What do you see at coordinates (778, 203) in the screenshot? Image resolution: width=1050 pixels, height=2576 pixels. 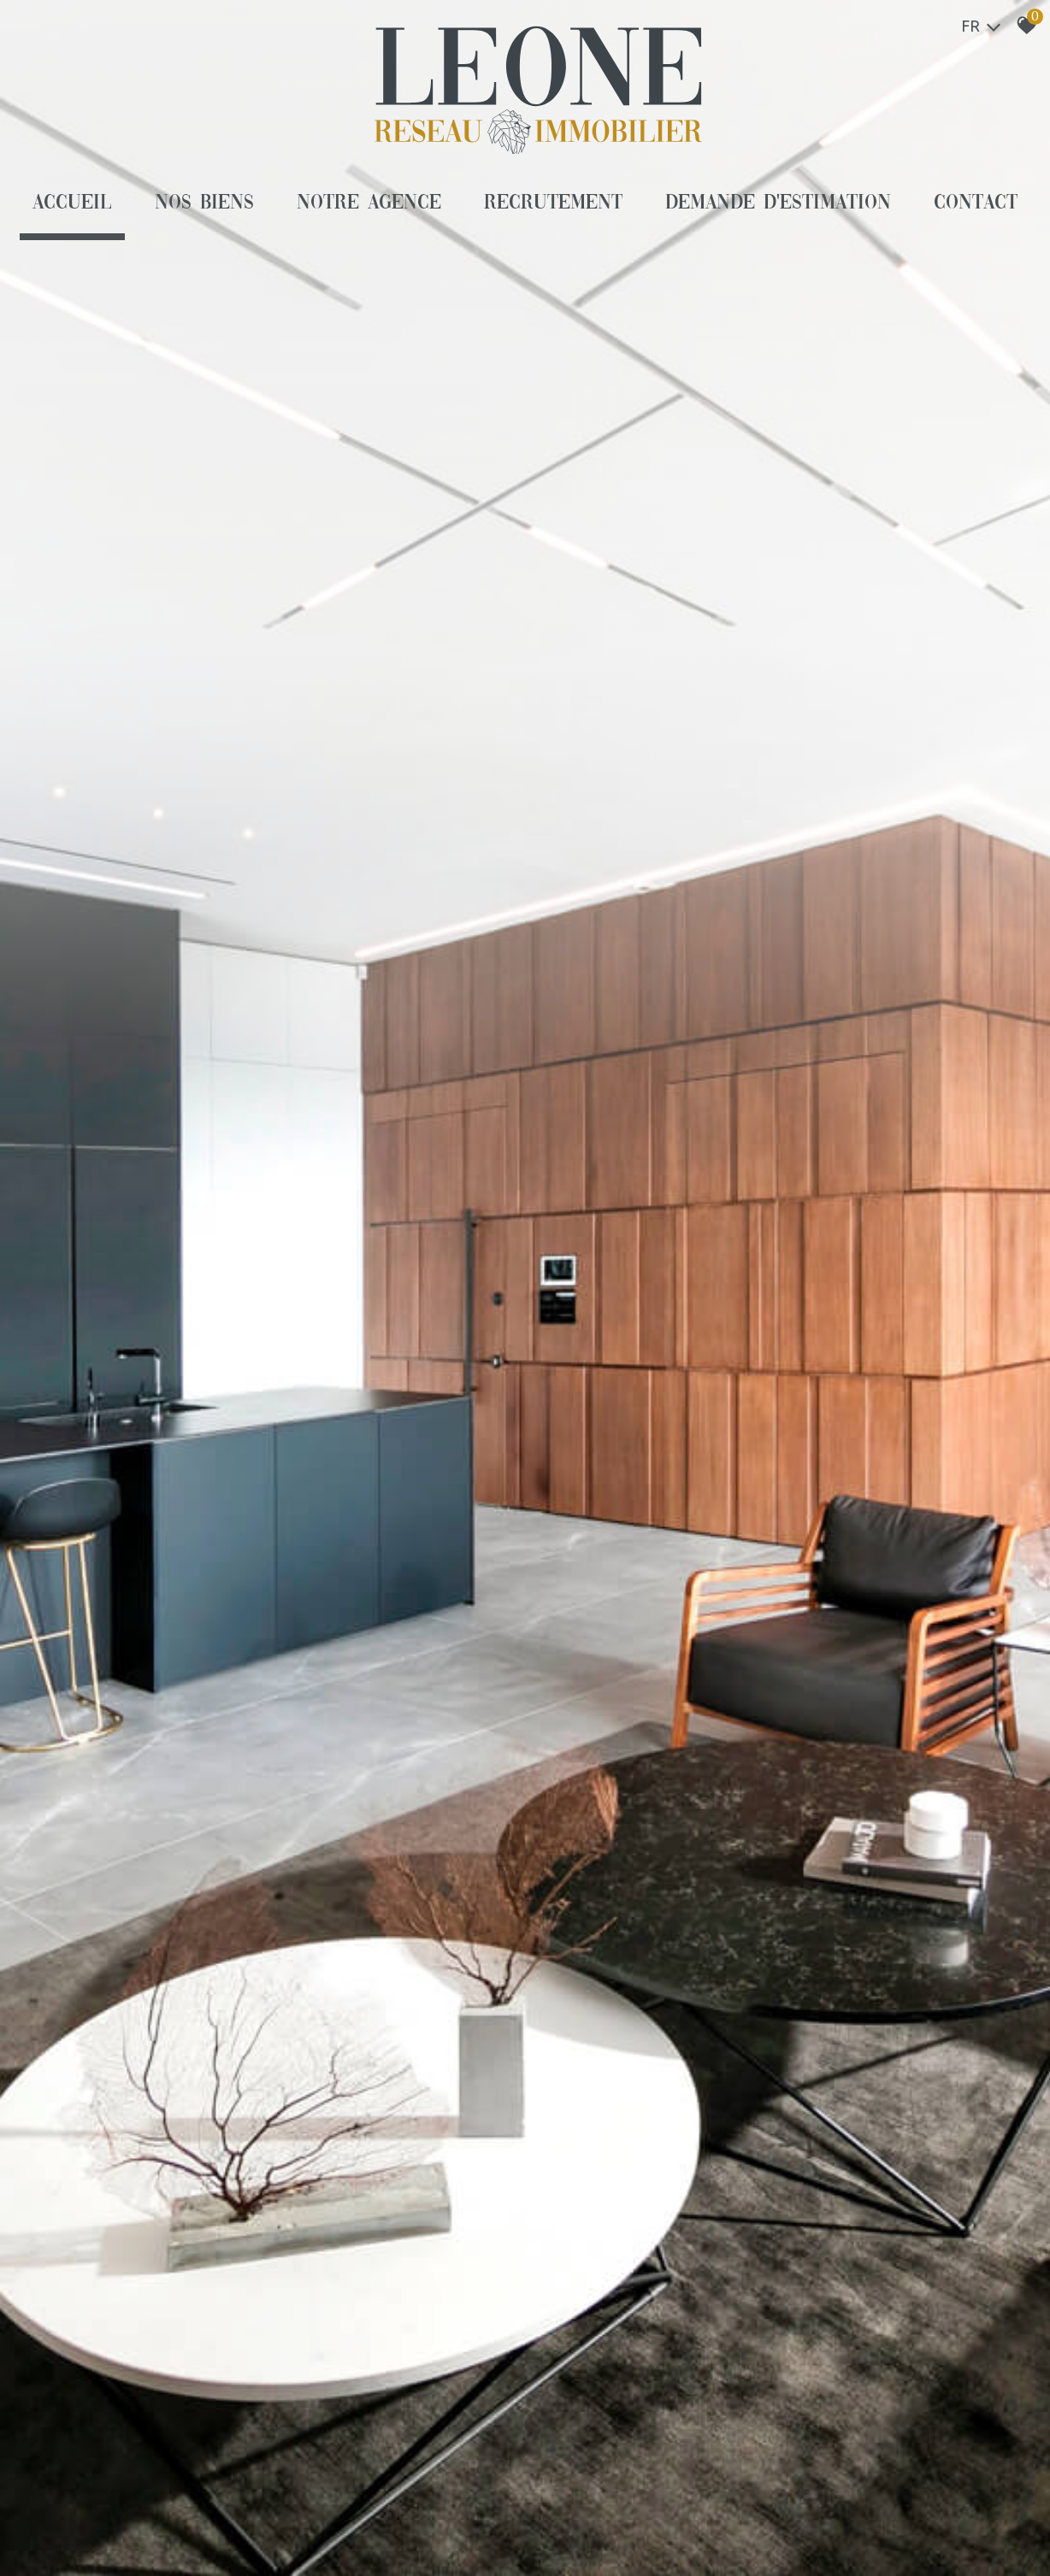 I see `Demande d'estimation` at bounding box center [778, 203].